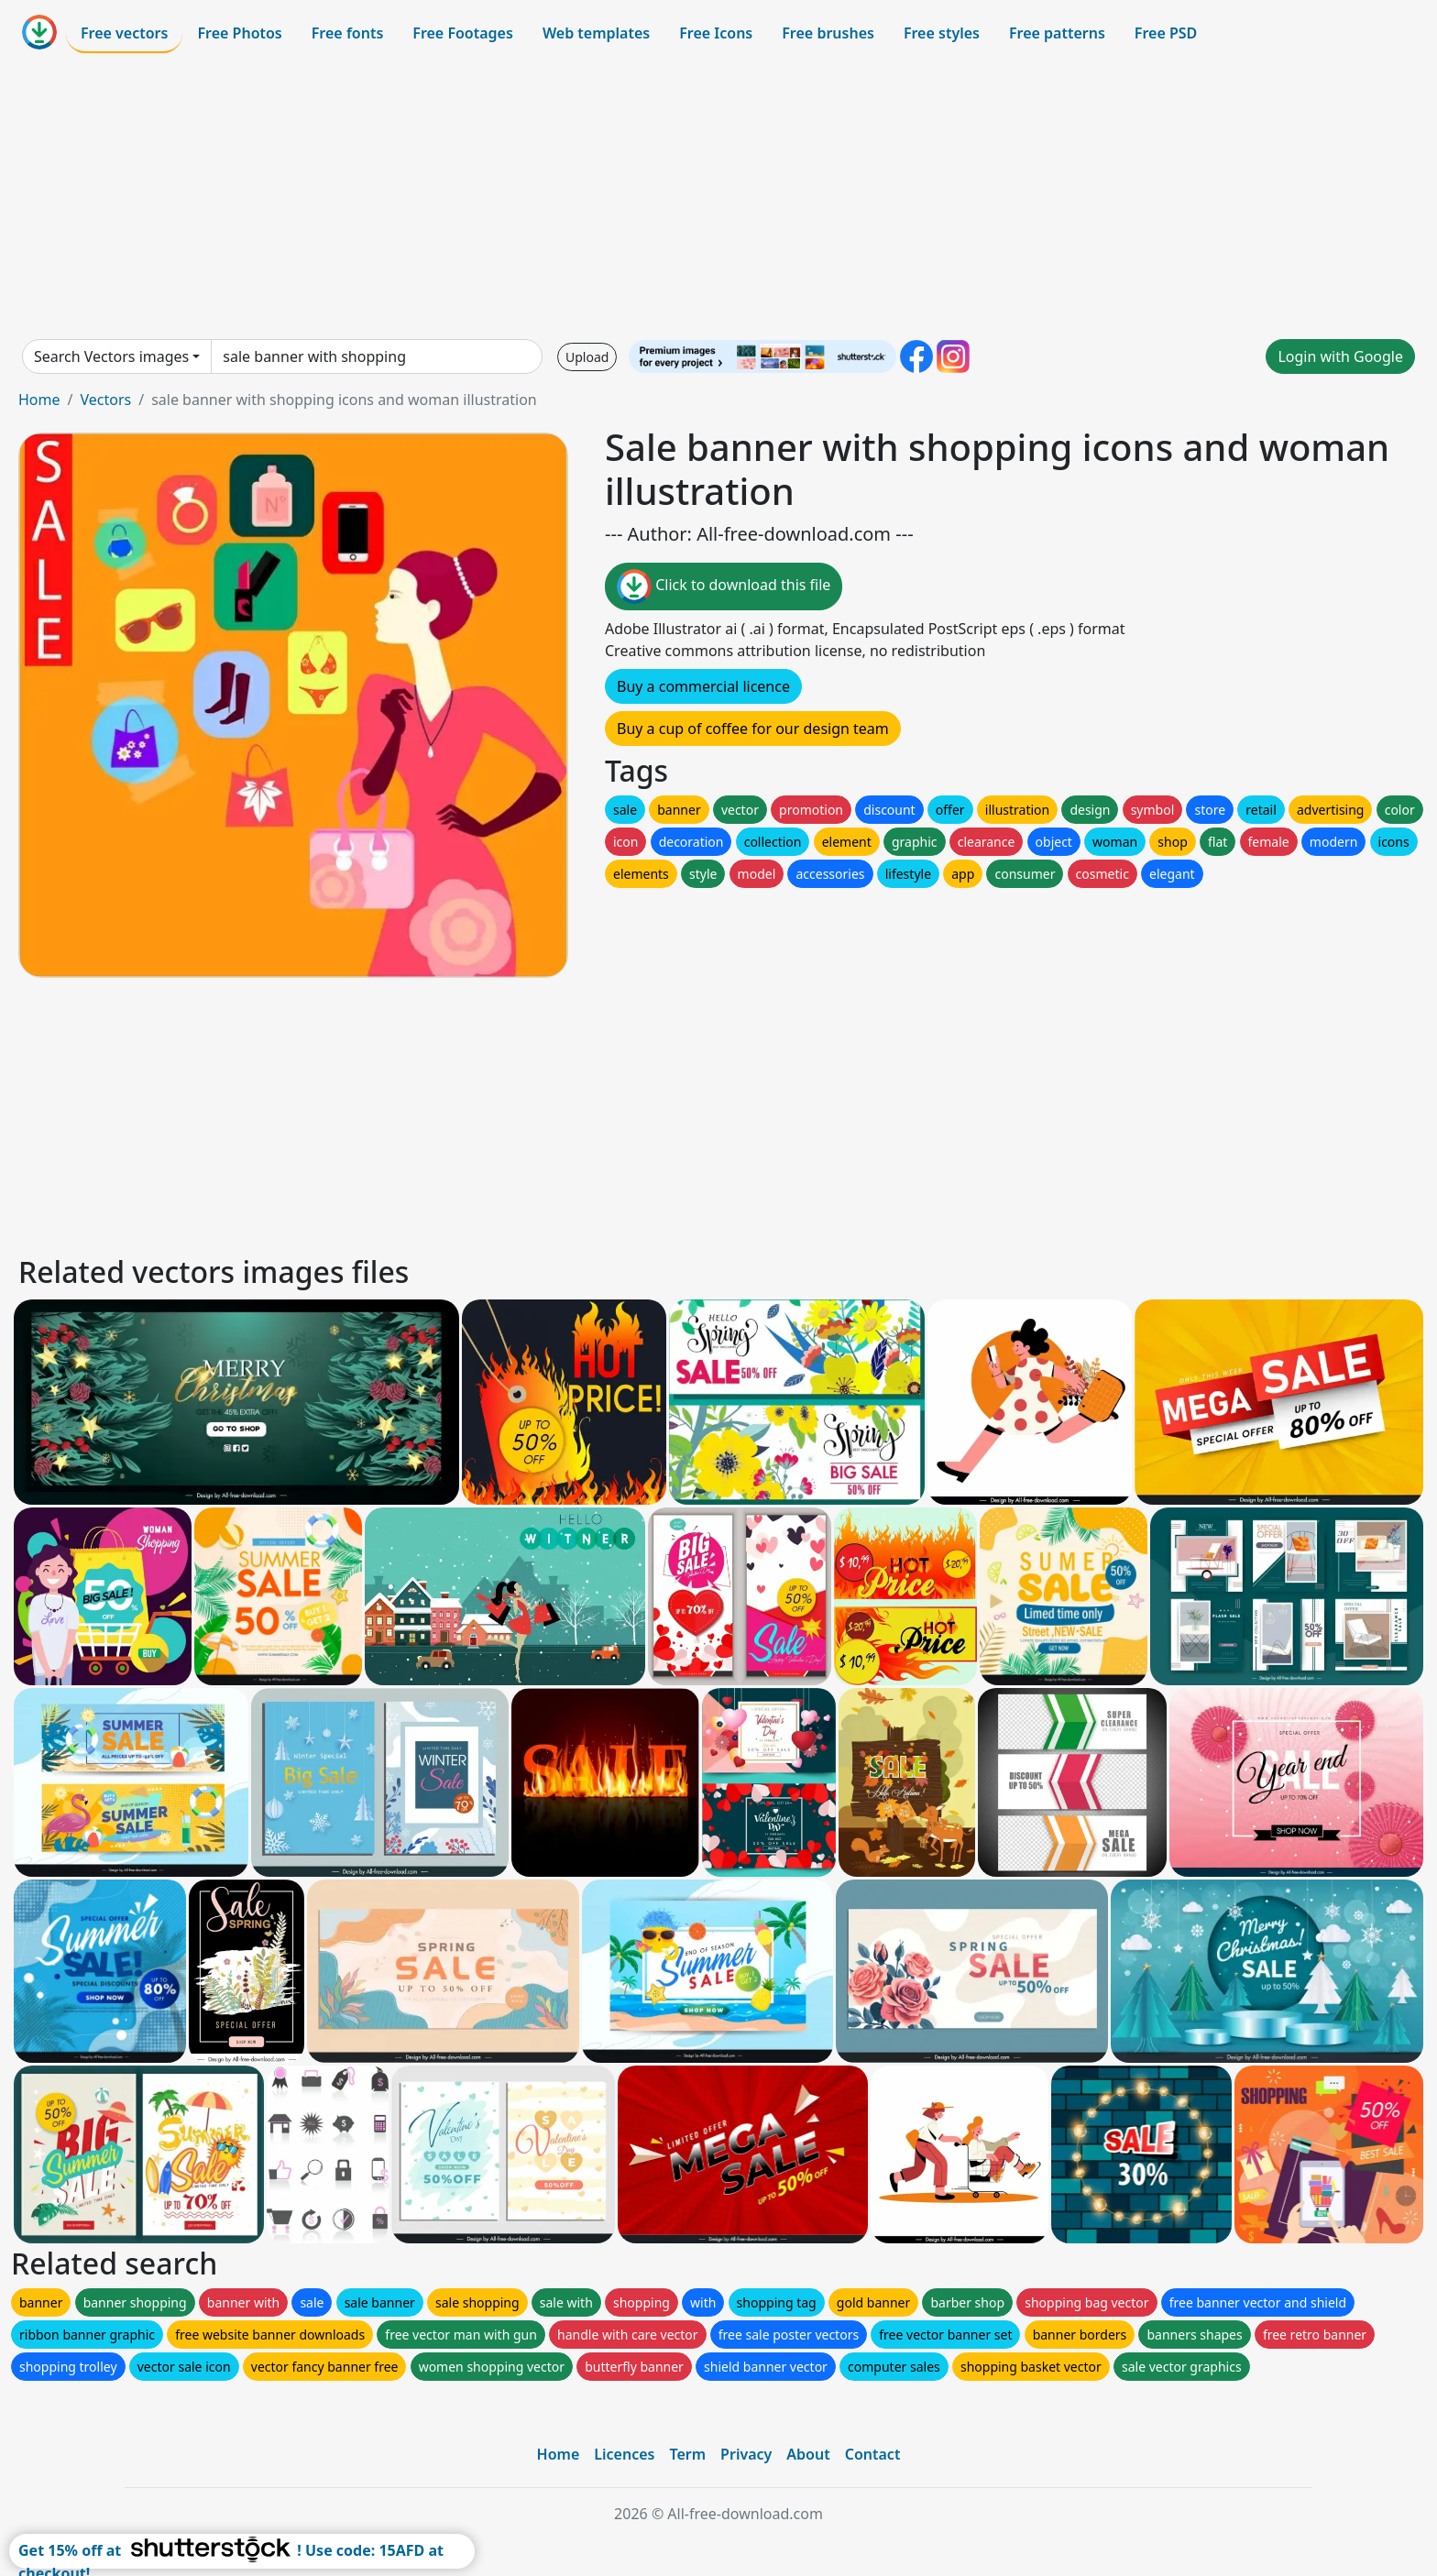 The image size is (1437, 2576). What do you see at coordinates (942, 33) in the screenshot?
I see `Free styles` at bounding box center [942, 33].